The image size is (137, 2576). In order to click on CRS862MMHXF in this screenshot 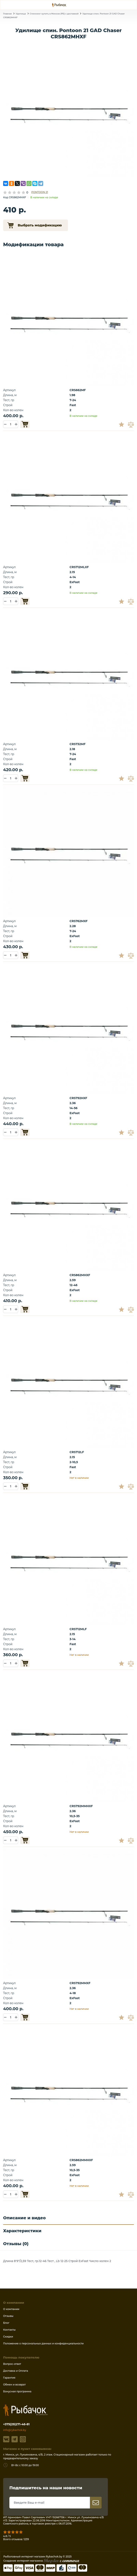, I will do `click(81, 2160)`.